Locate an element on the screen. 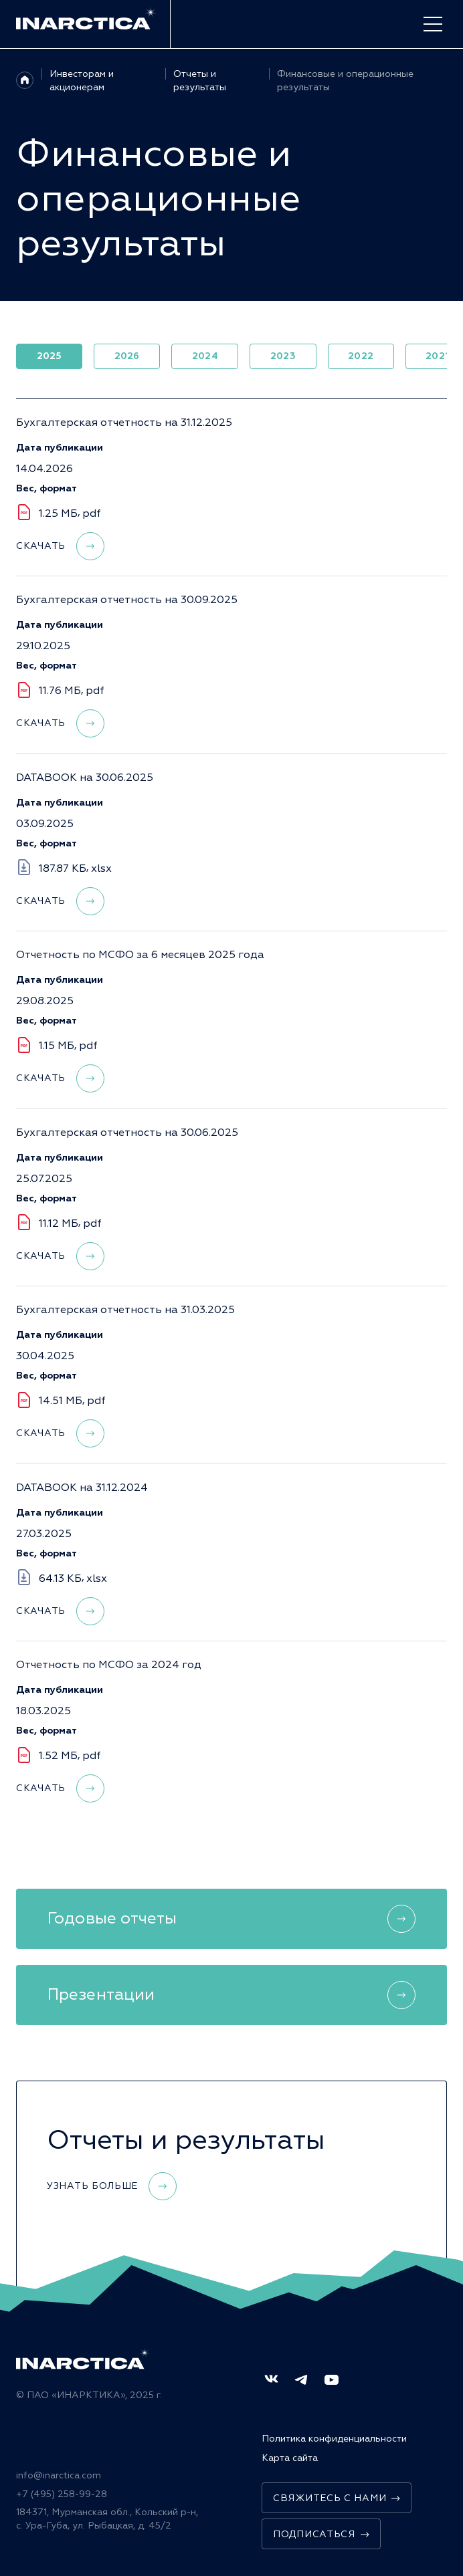  Отчетность по МСФО за 6 месяцев 2025 года is located at coordinates (140, 956).